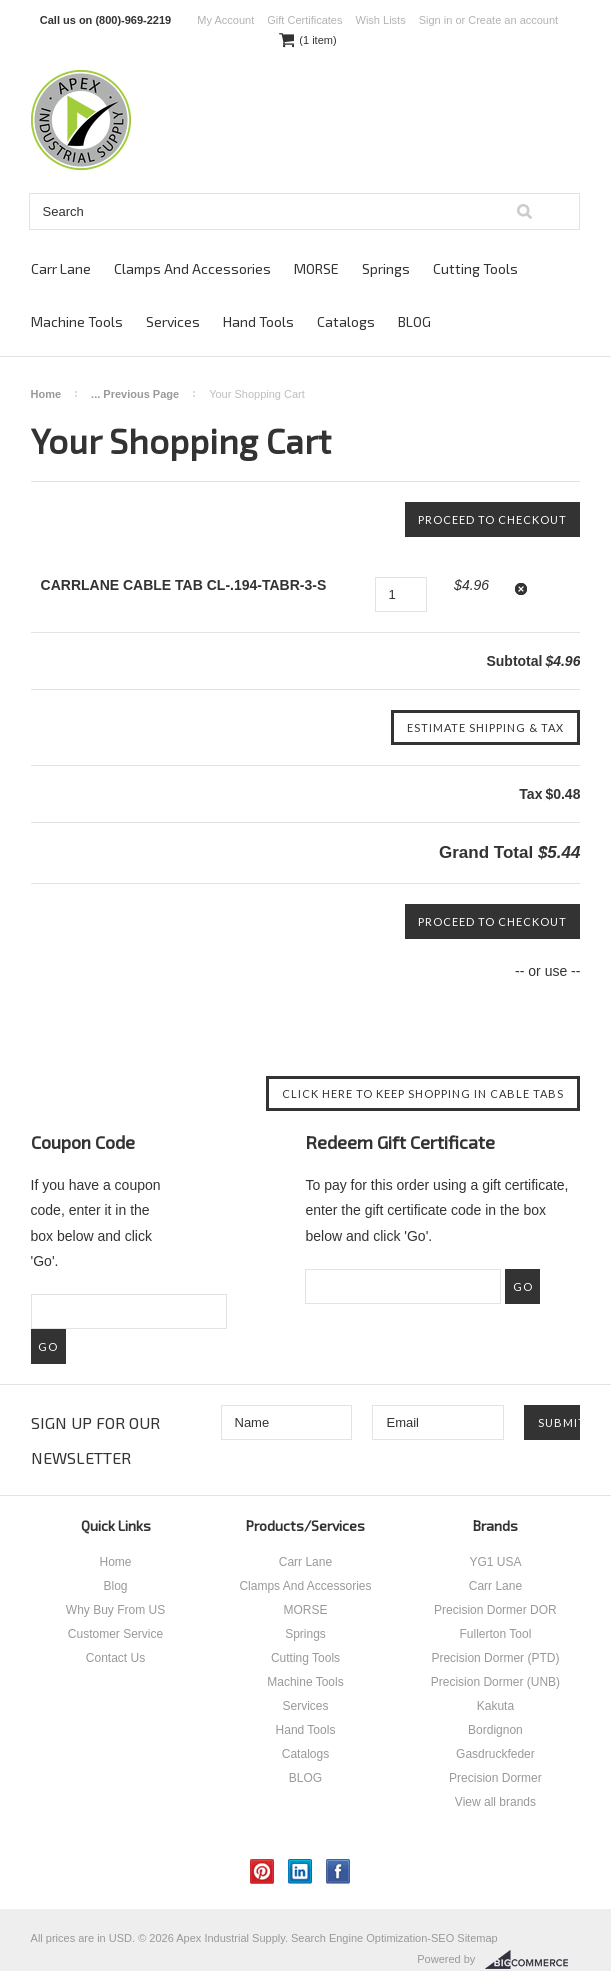 The height and width of the screenshot is (1971, 611). What do you see at coordinates (495, 1778) in the screenshot?
I see `Precision Dormer` at bounding box center [495, 1778].